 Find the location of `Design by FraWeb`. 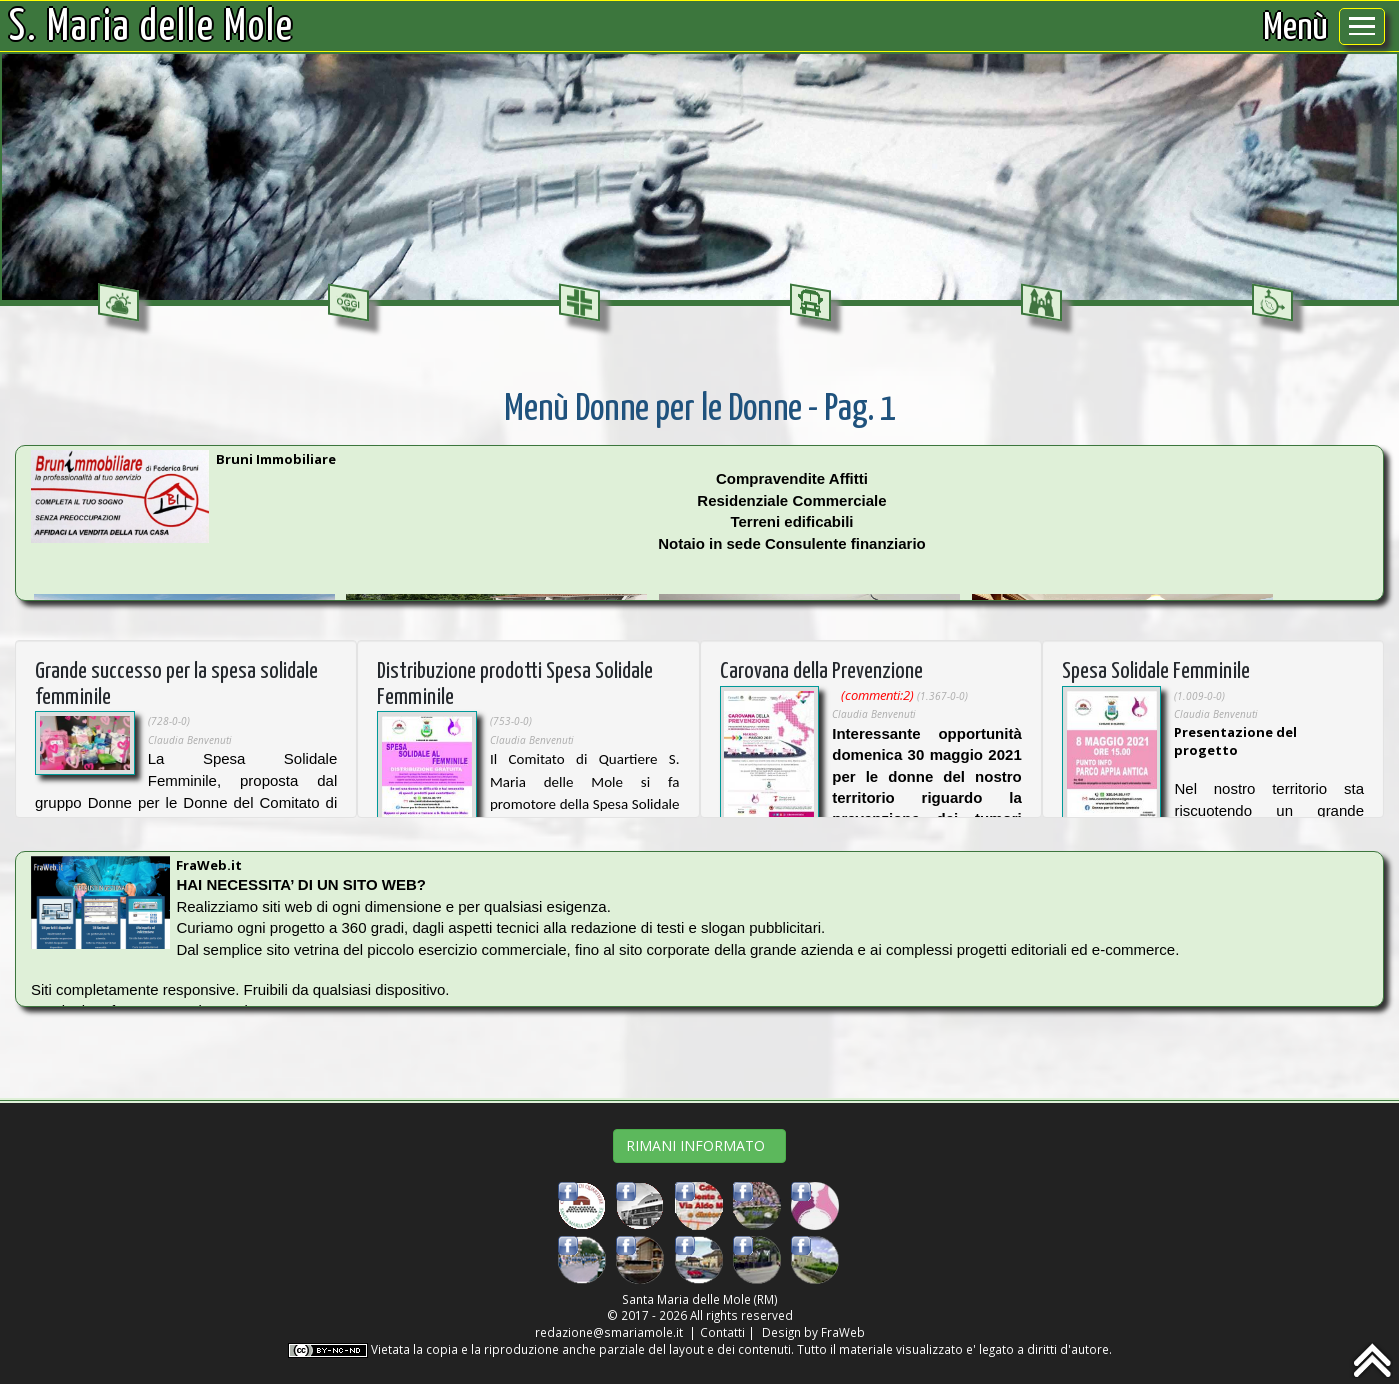

Design by FraWeb is located at coordinates (813, 1332).